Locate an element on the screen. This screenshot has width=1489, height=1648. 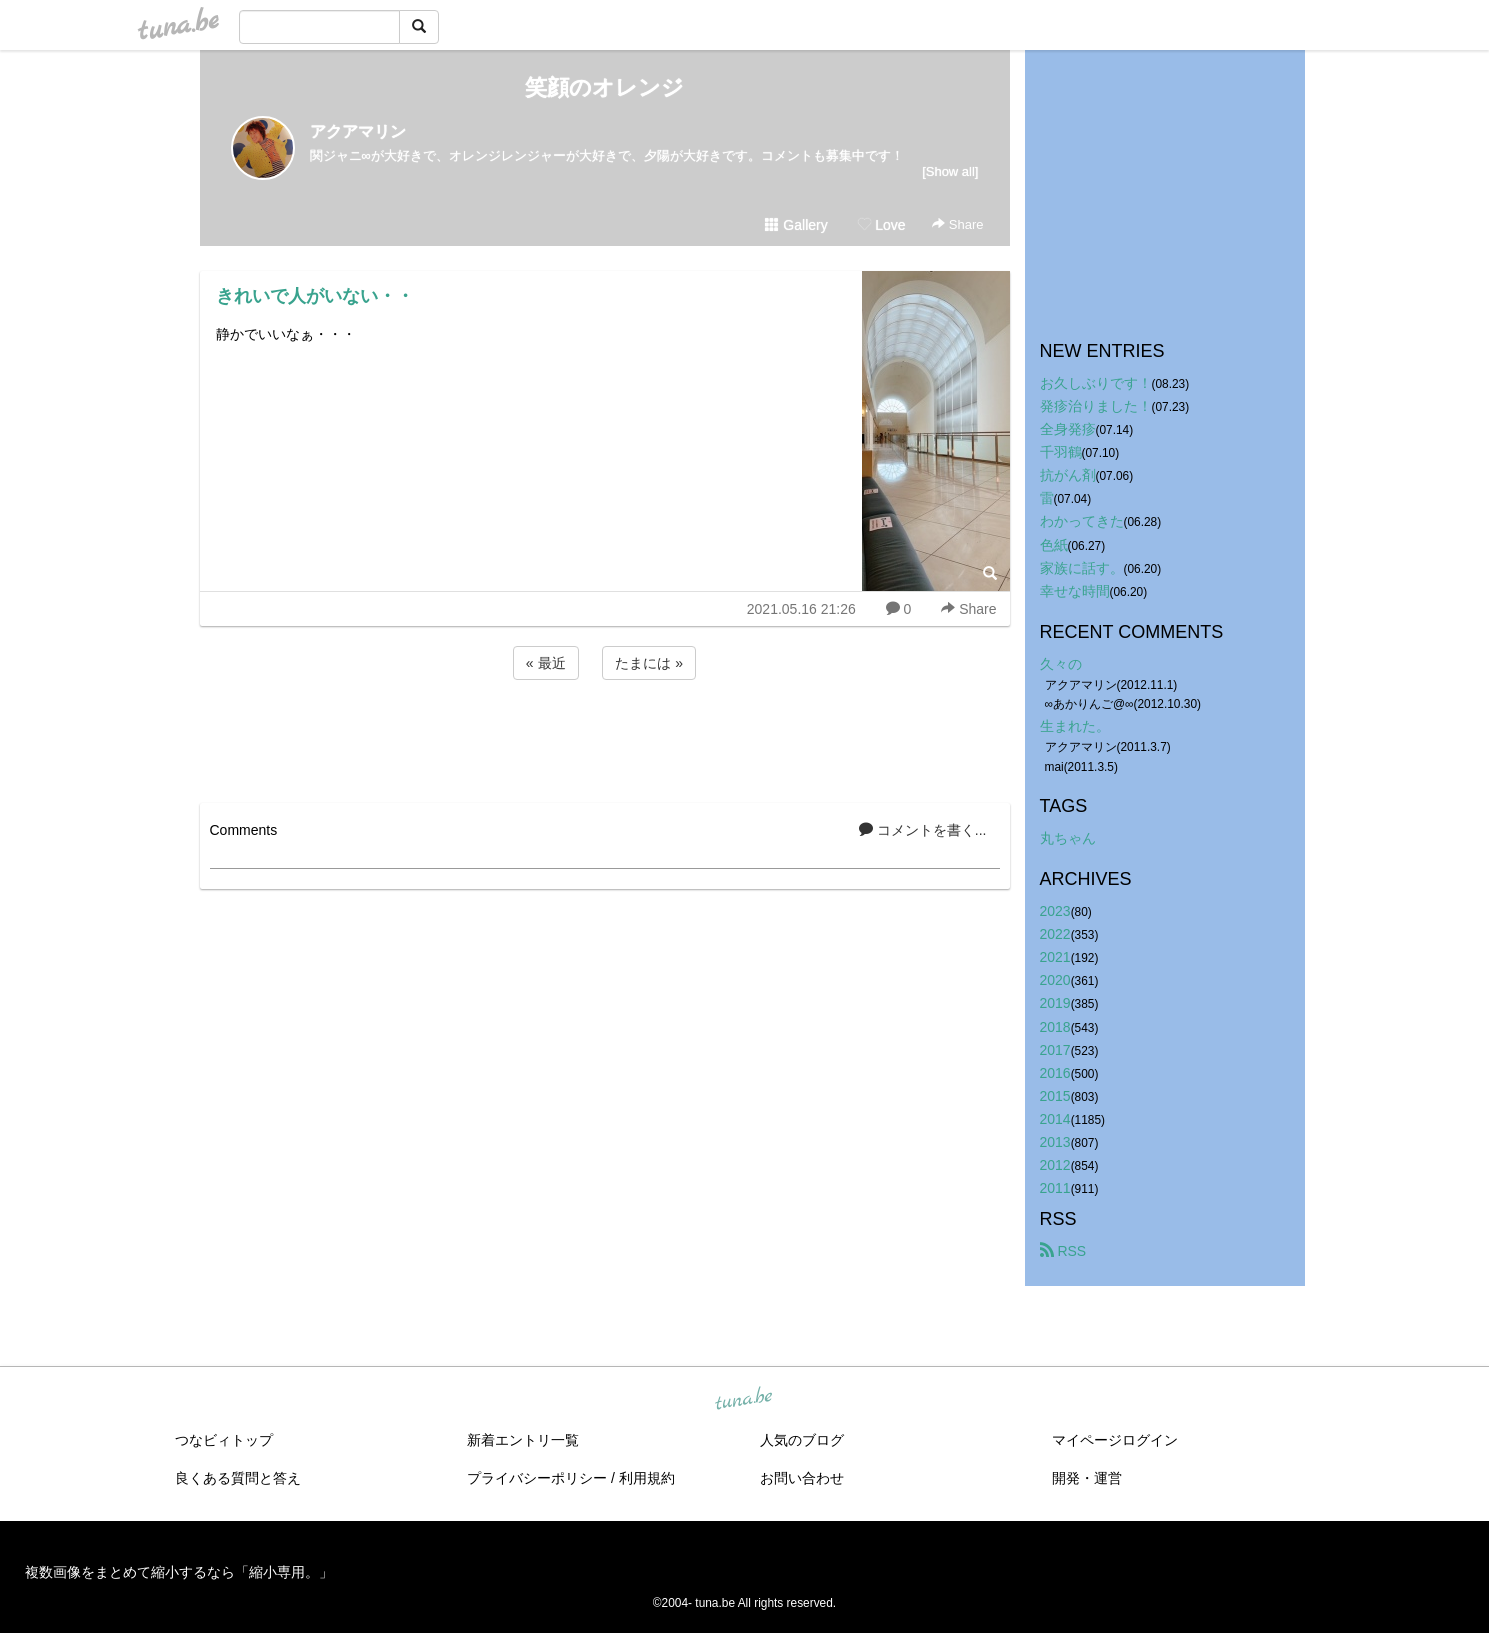
2021 is located at coordinates (1055, 957).